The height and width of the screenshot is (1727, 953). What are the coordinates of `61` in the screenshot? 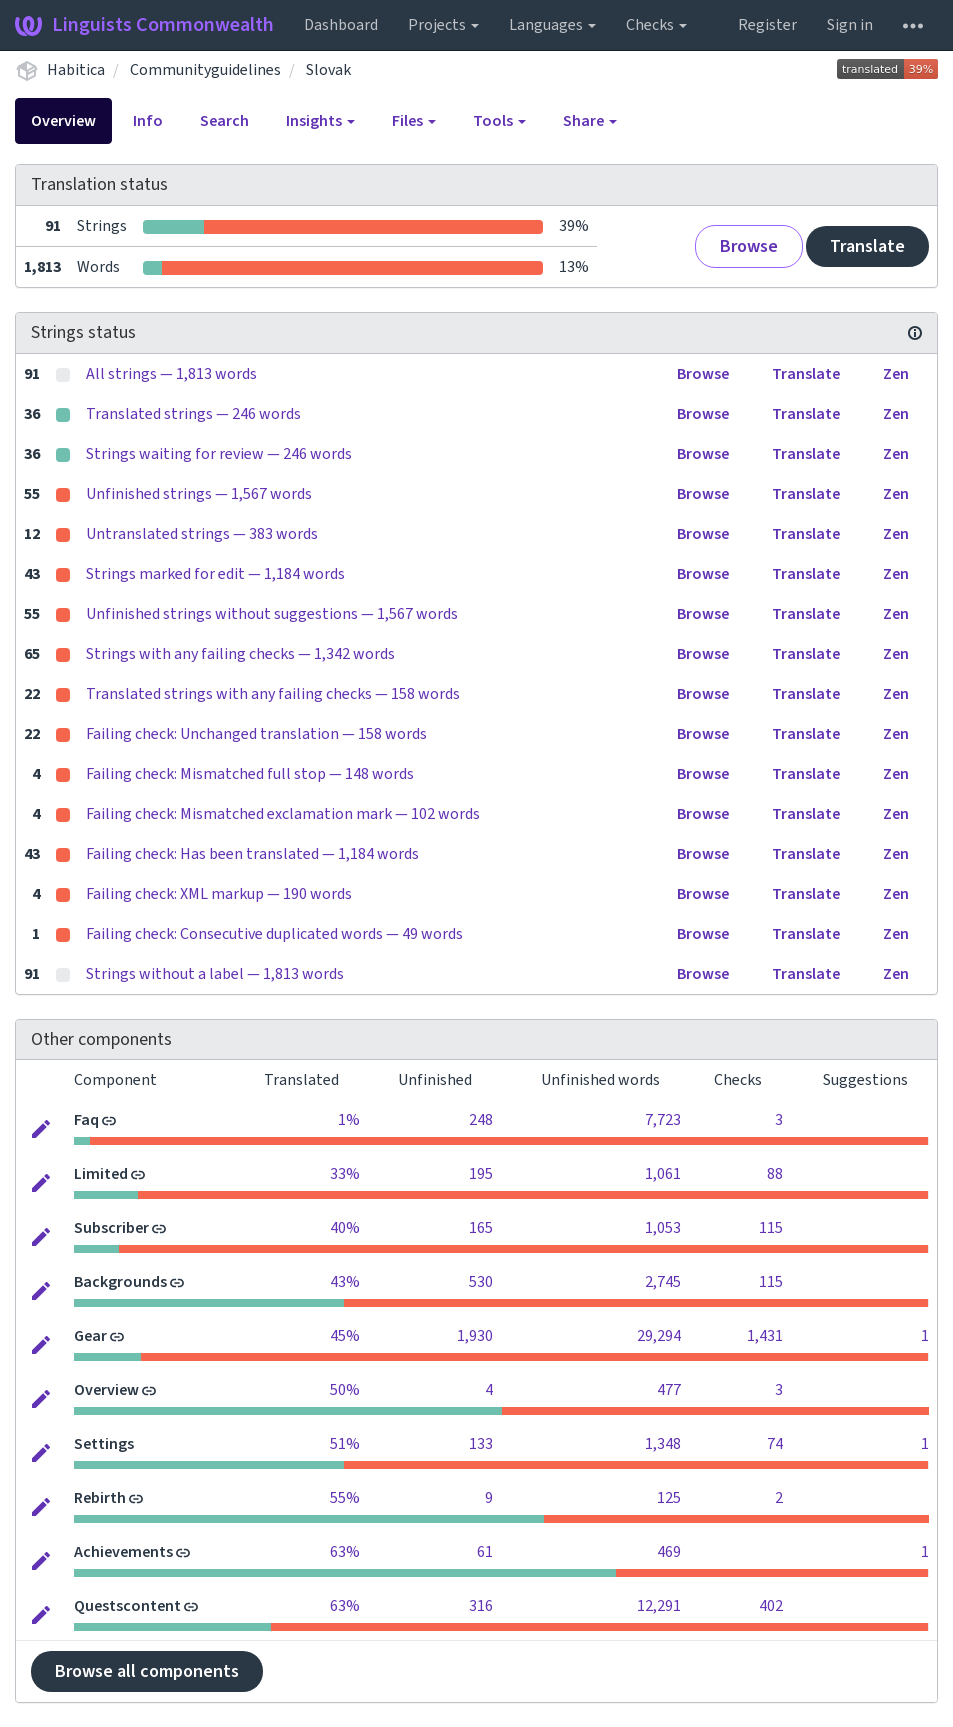 It's located at (485, 1552).